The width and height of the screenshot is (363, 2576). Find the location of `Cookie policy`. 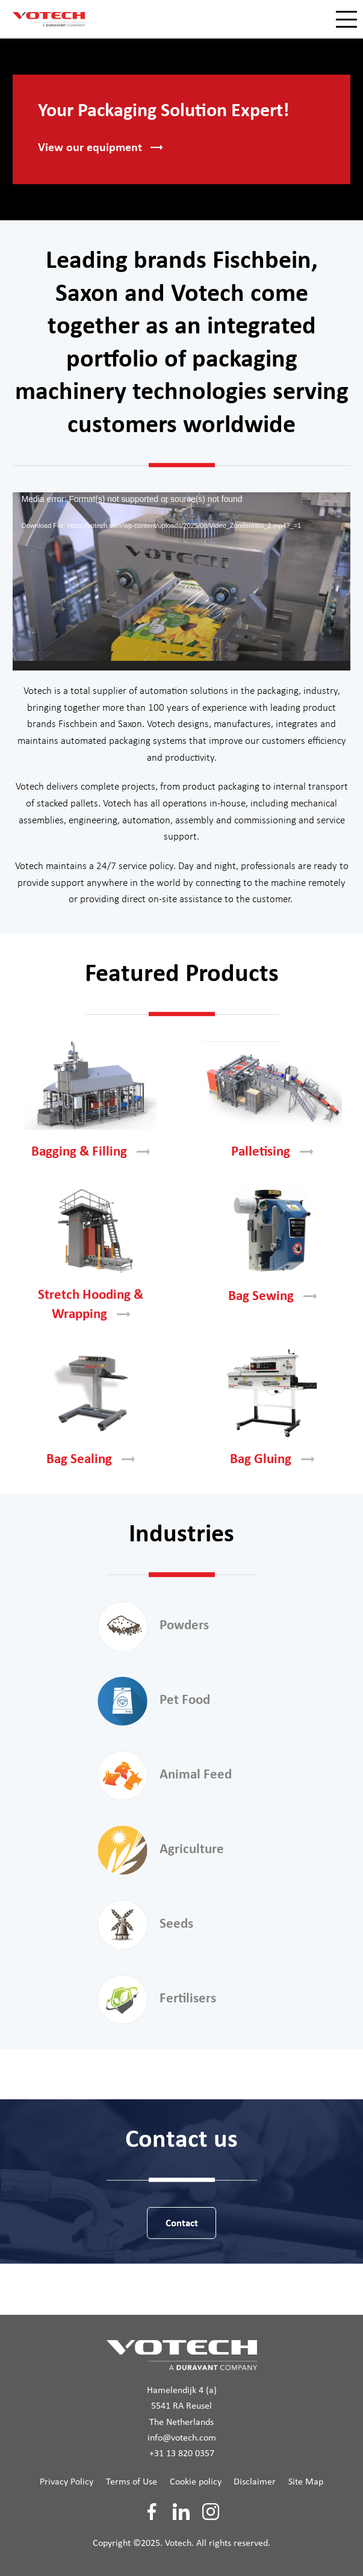

Cookie policy is located at coordinates (196, 2482).